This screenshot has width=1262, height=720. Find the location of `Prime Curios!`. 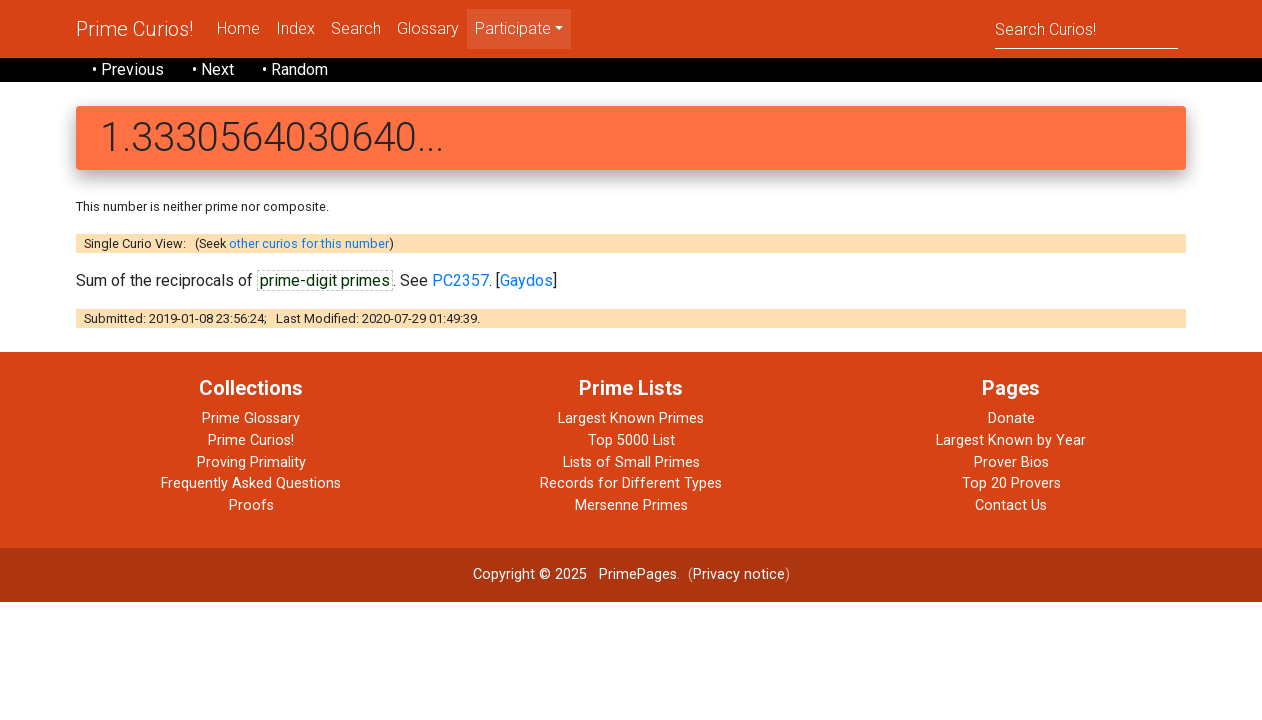

Prime Curios! is located at coordinates (134, 29).